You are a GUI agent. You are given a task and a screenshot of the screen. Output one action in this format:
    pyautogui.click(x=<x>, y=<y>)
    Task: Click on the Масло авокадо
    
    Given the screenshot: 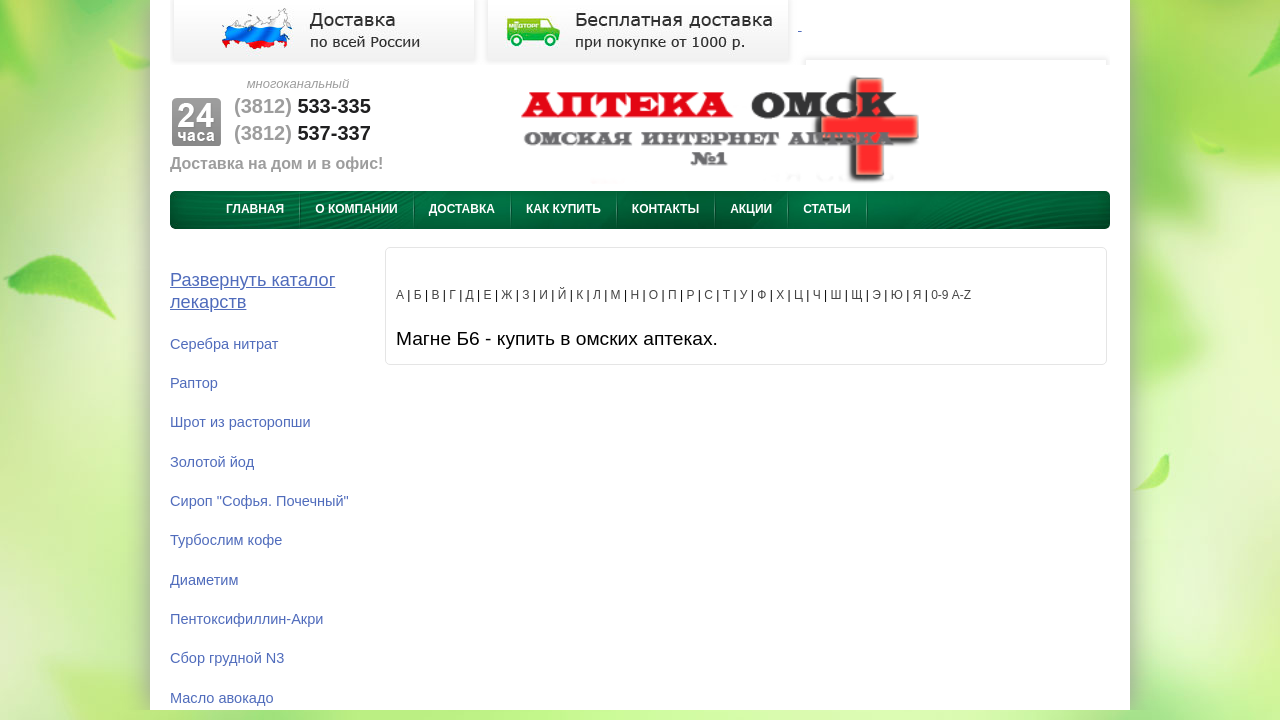 What is the action you would take?
    pyautogui.click(x=222, y=698)
    